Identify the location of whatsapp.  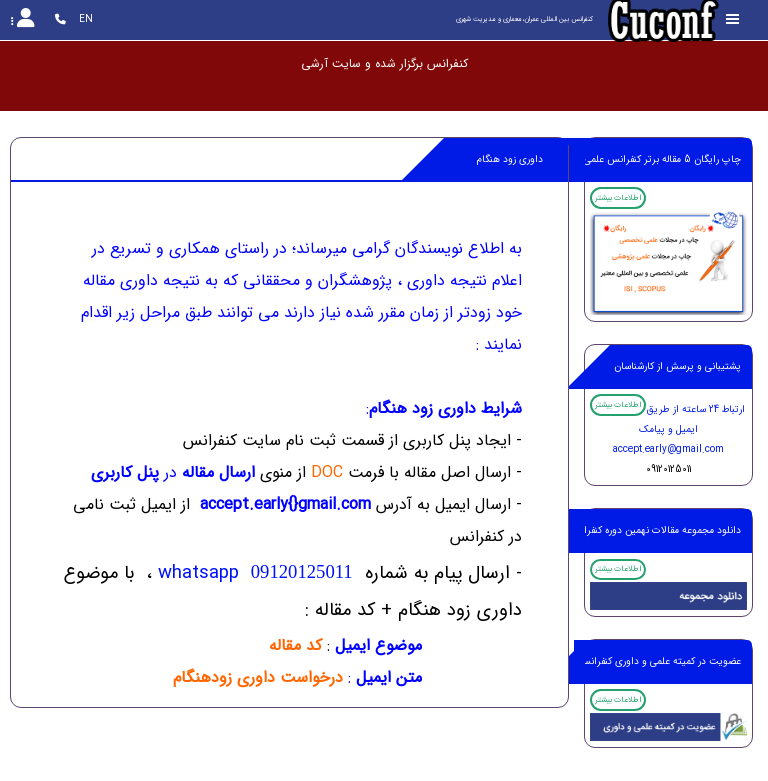
(255, 573).